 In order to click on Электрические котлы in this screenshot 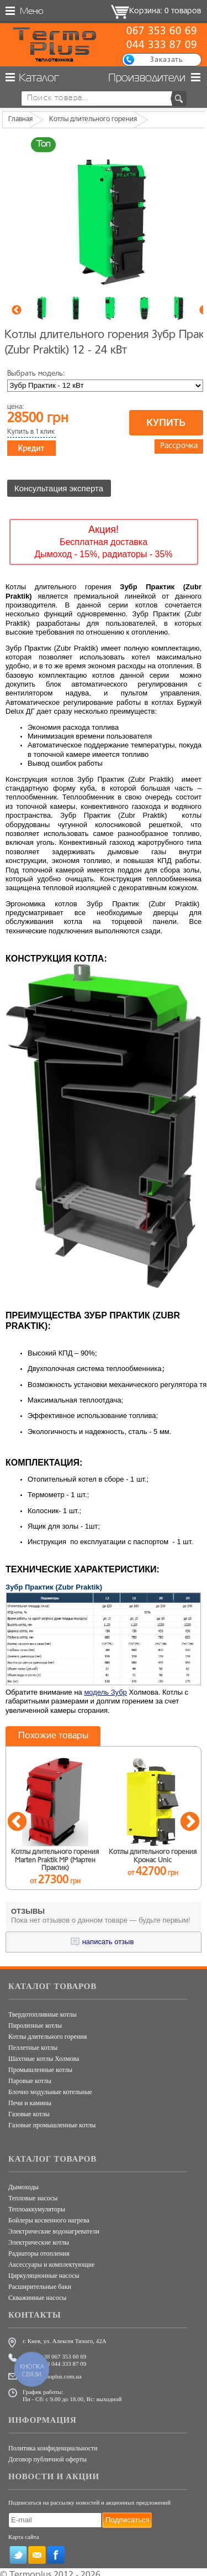, I will do `click(38, 2237)`.